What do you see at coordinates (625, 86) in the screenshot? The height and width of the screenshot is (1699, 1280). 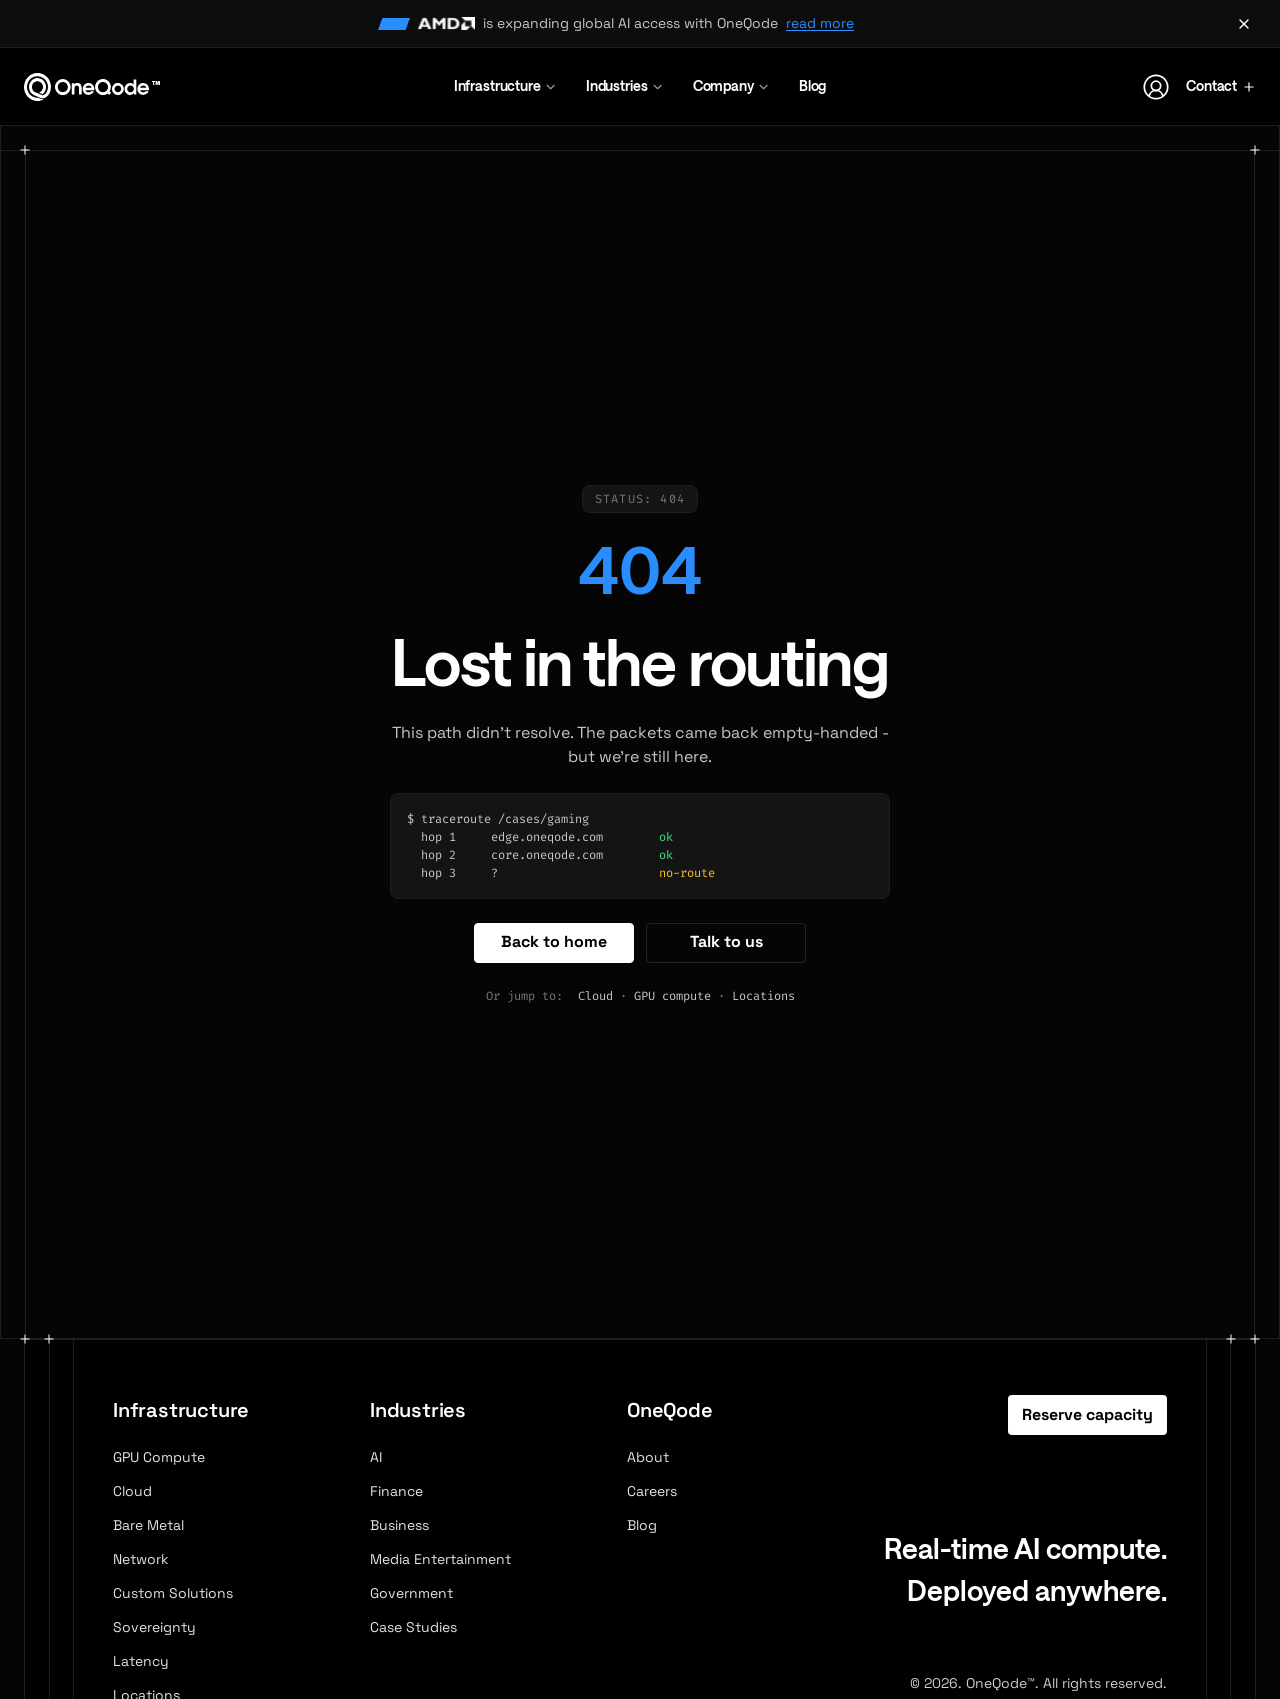 I see `Industries` at bounding box center [625, 86].